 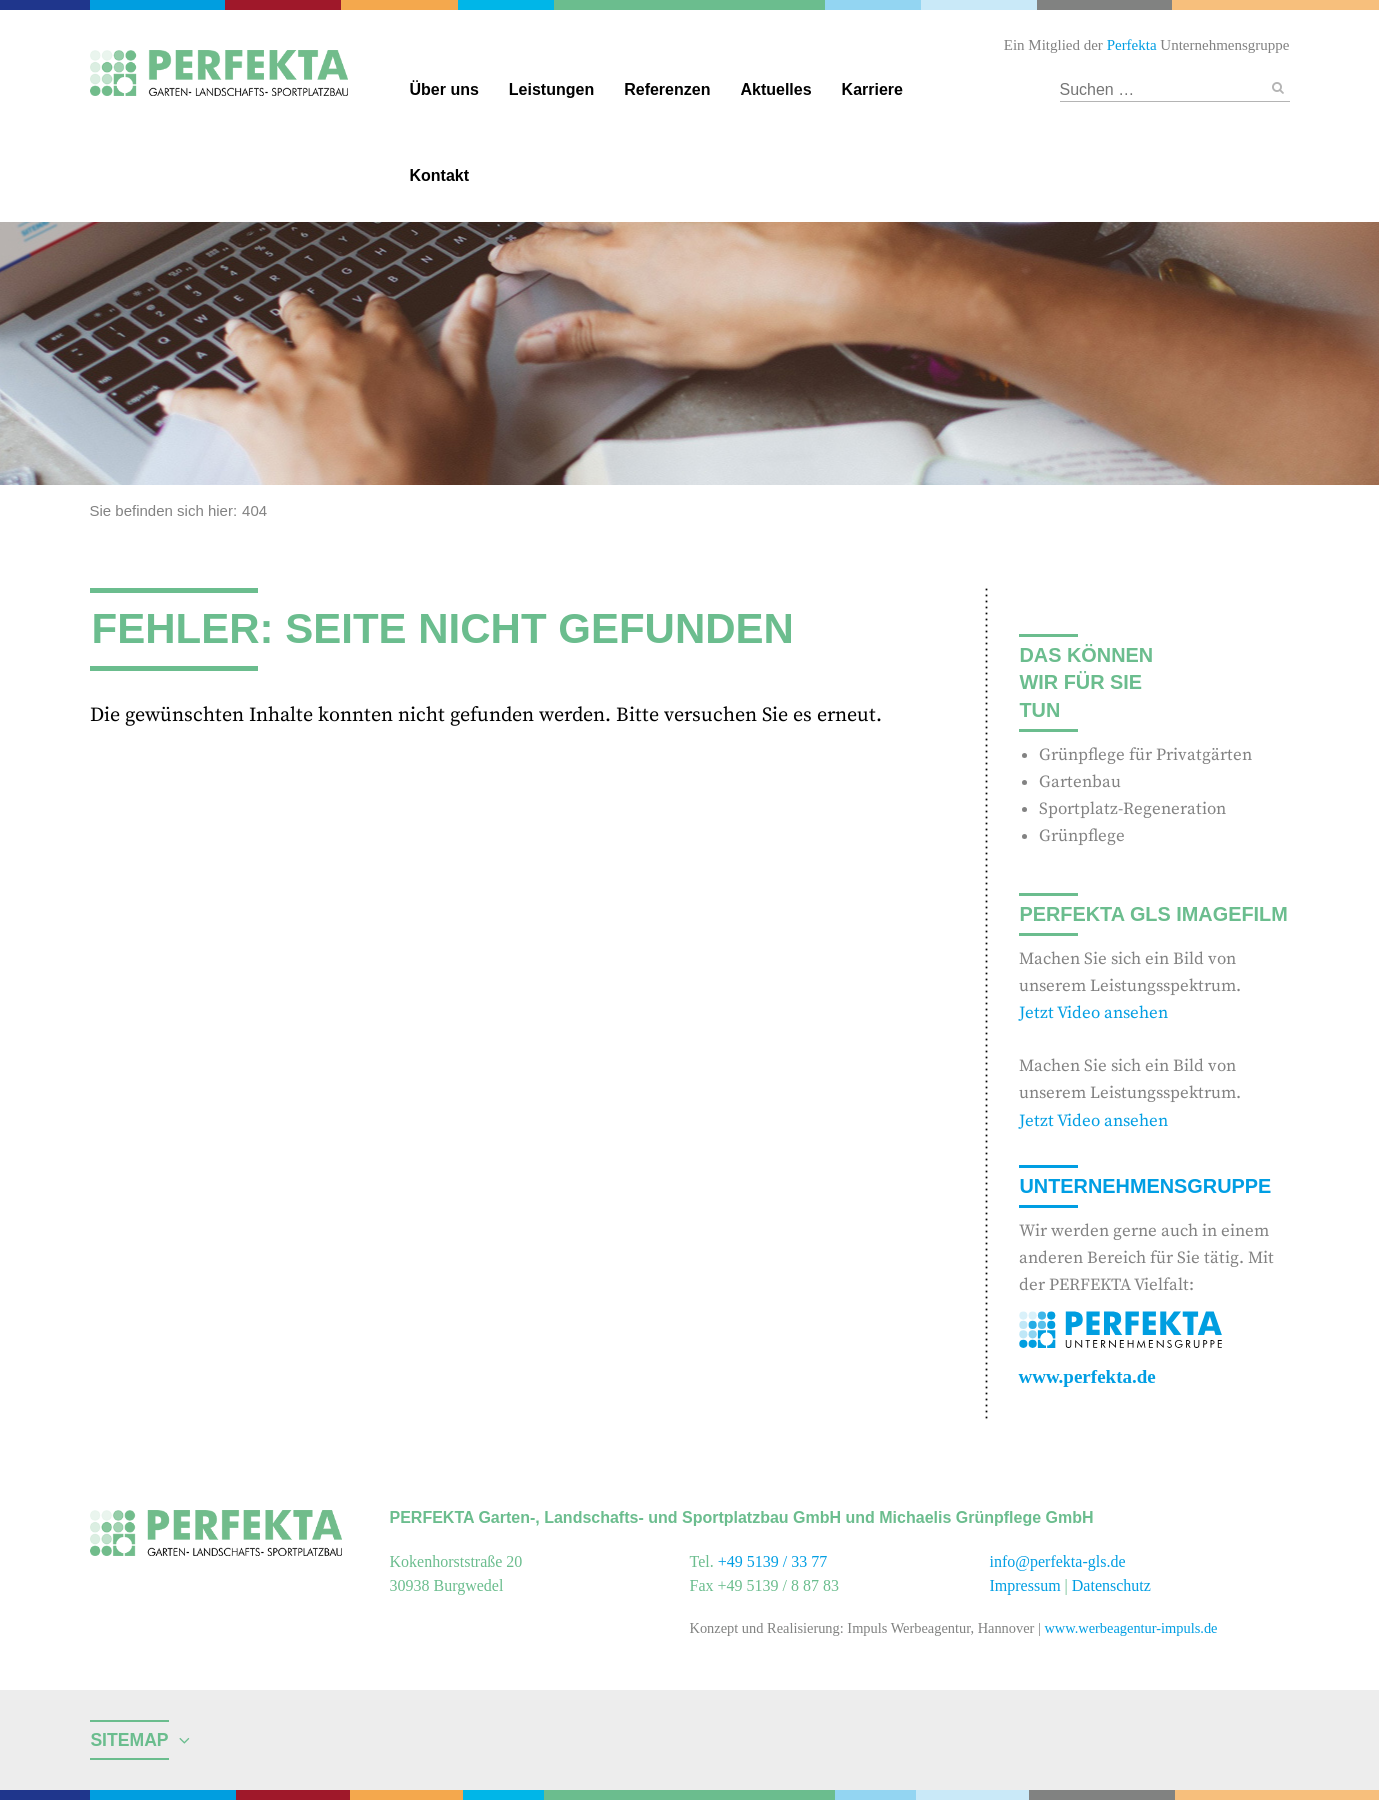 I want to click on www.werbeagentur-impuls.de, so click(x=1130, y=1628).